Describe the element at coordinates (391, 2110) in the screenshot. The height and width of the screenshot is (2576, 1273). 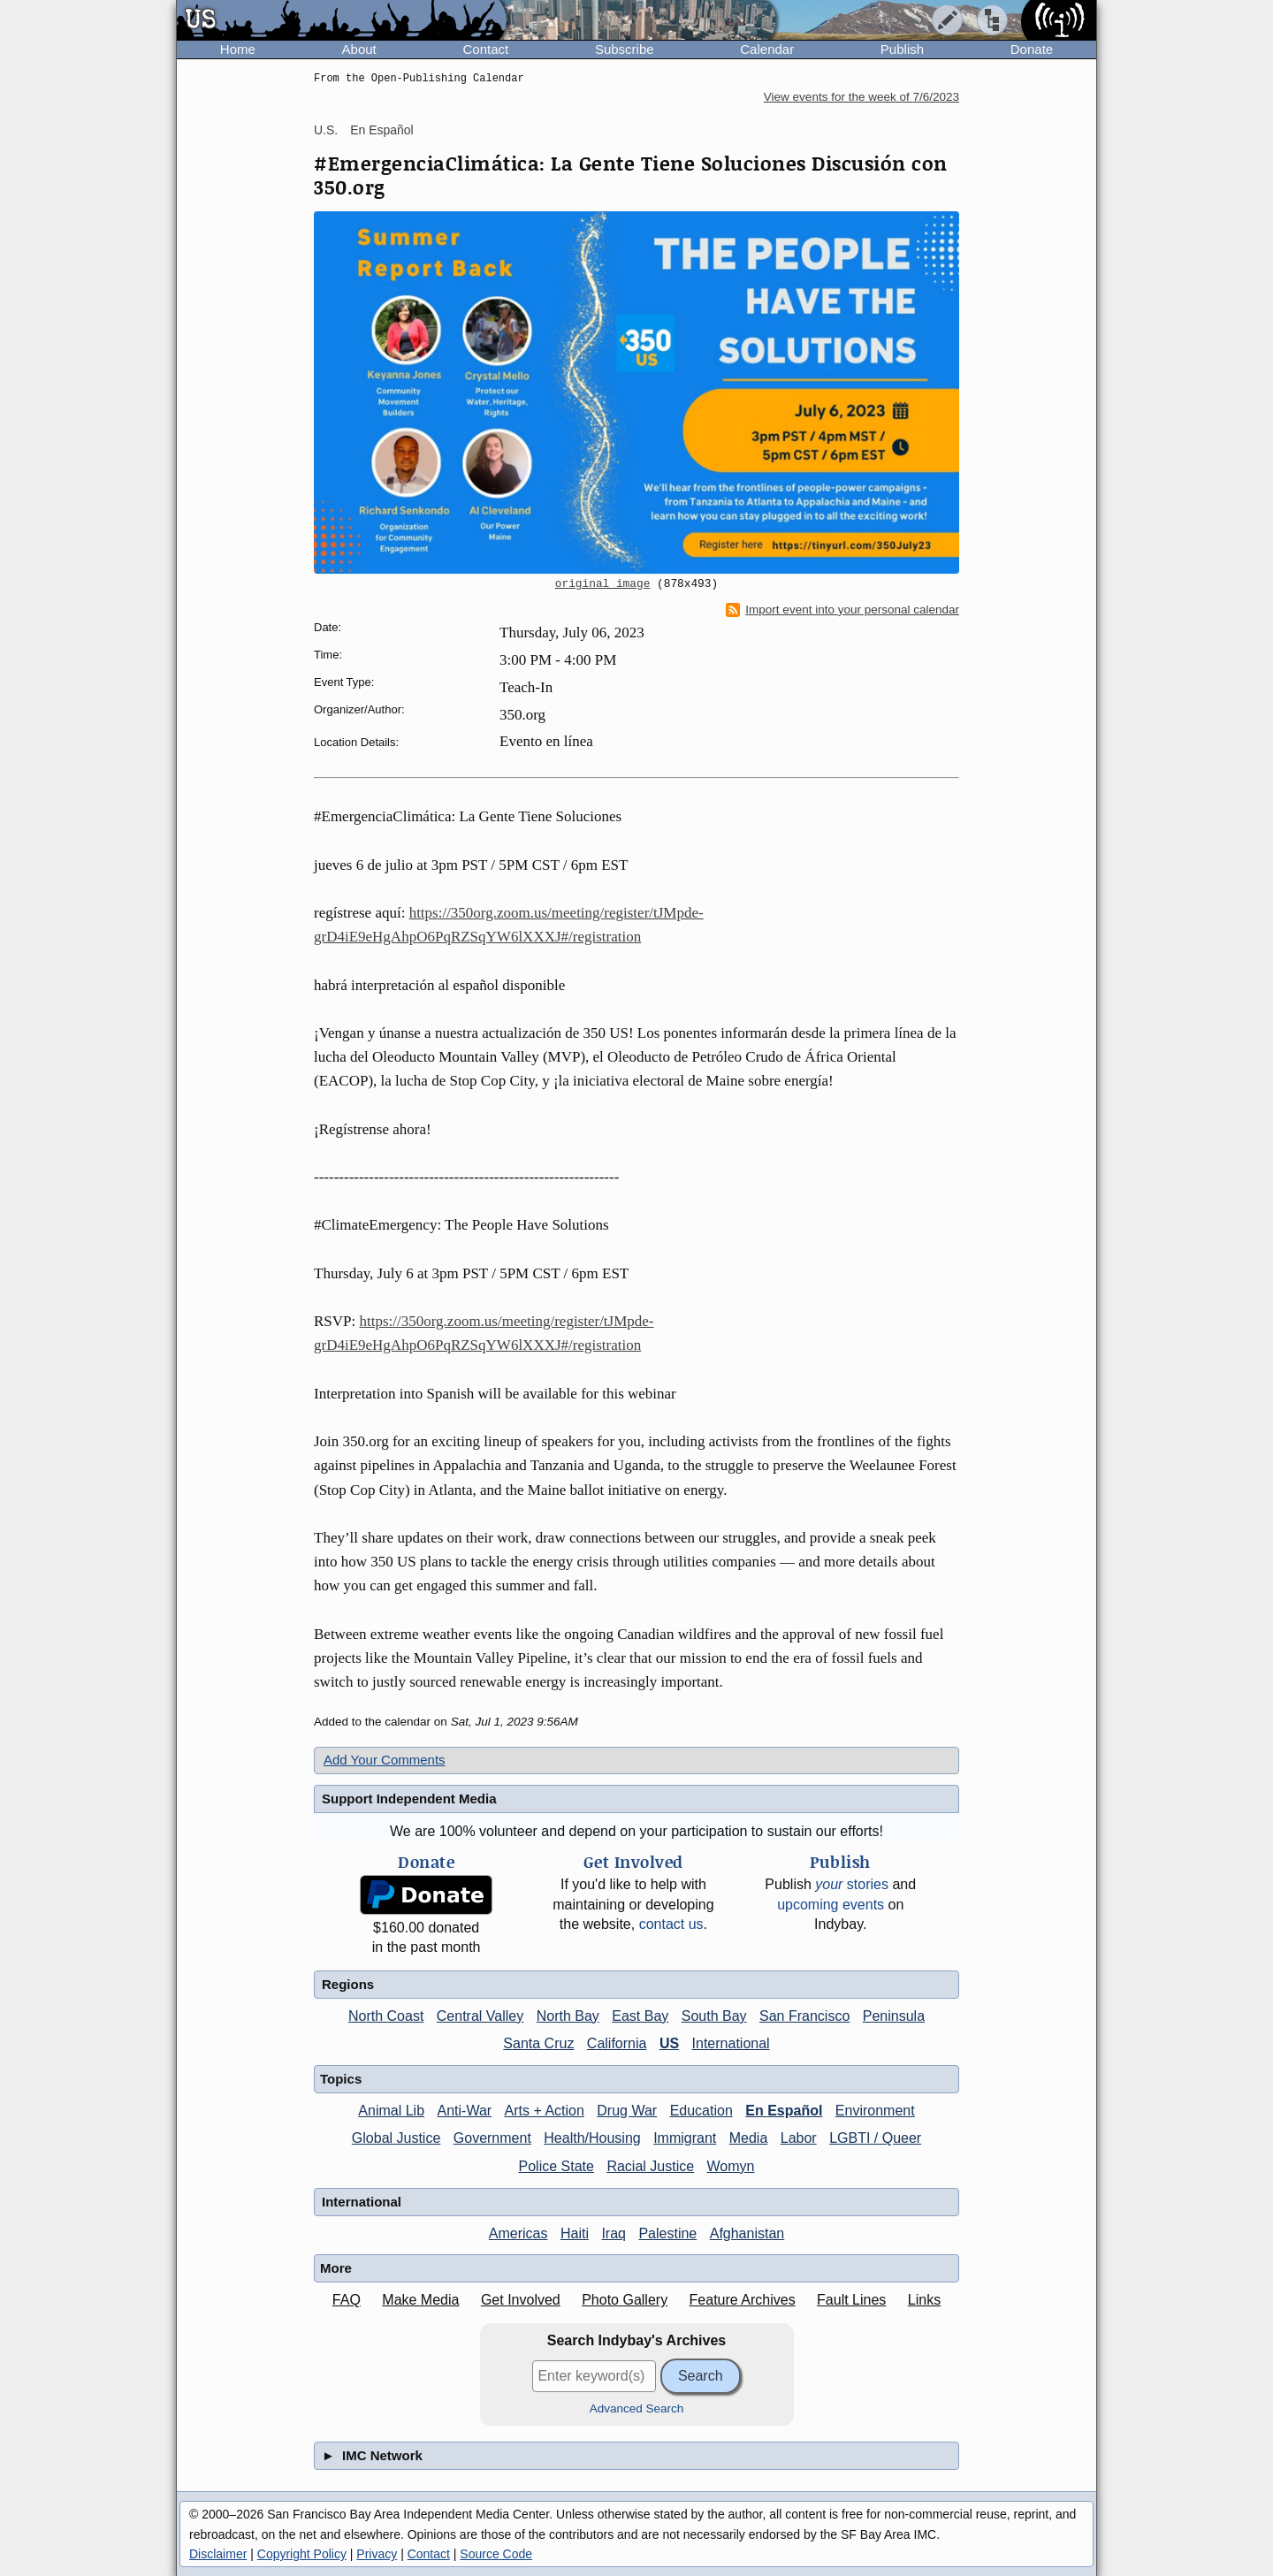
I see `Animal Lib` at that location.